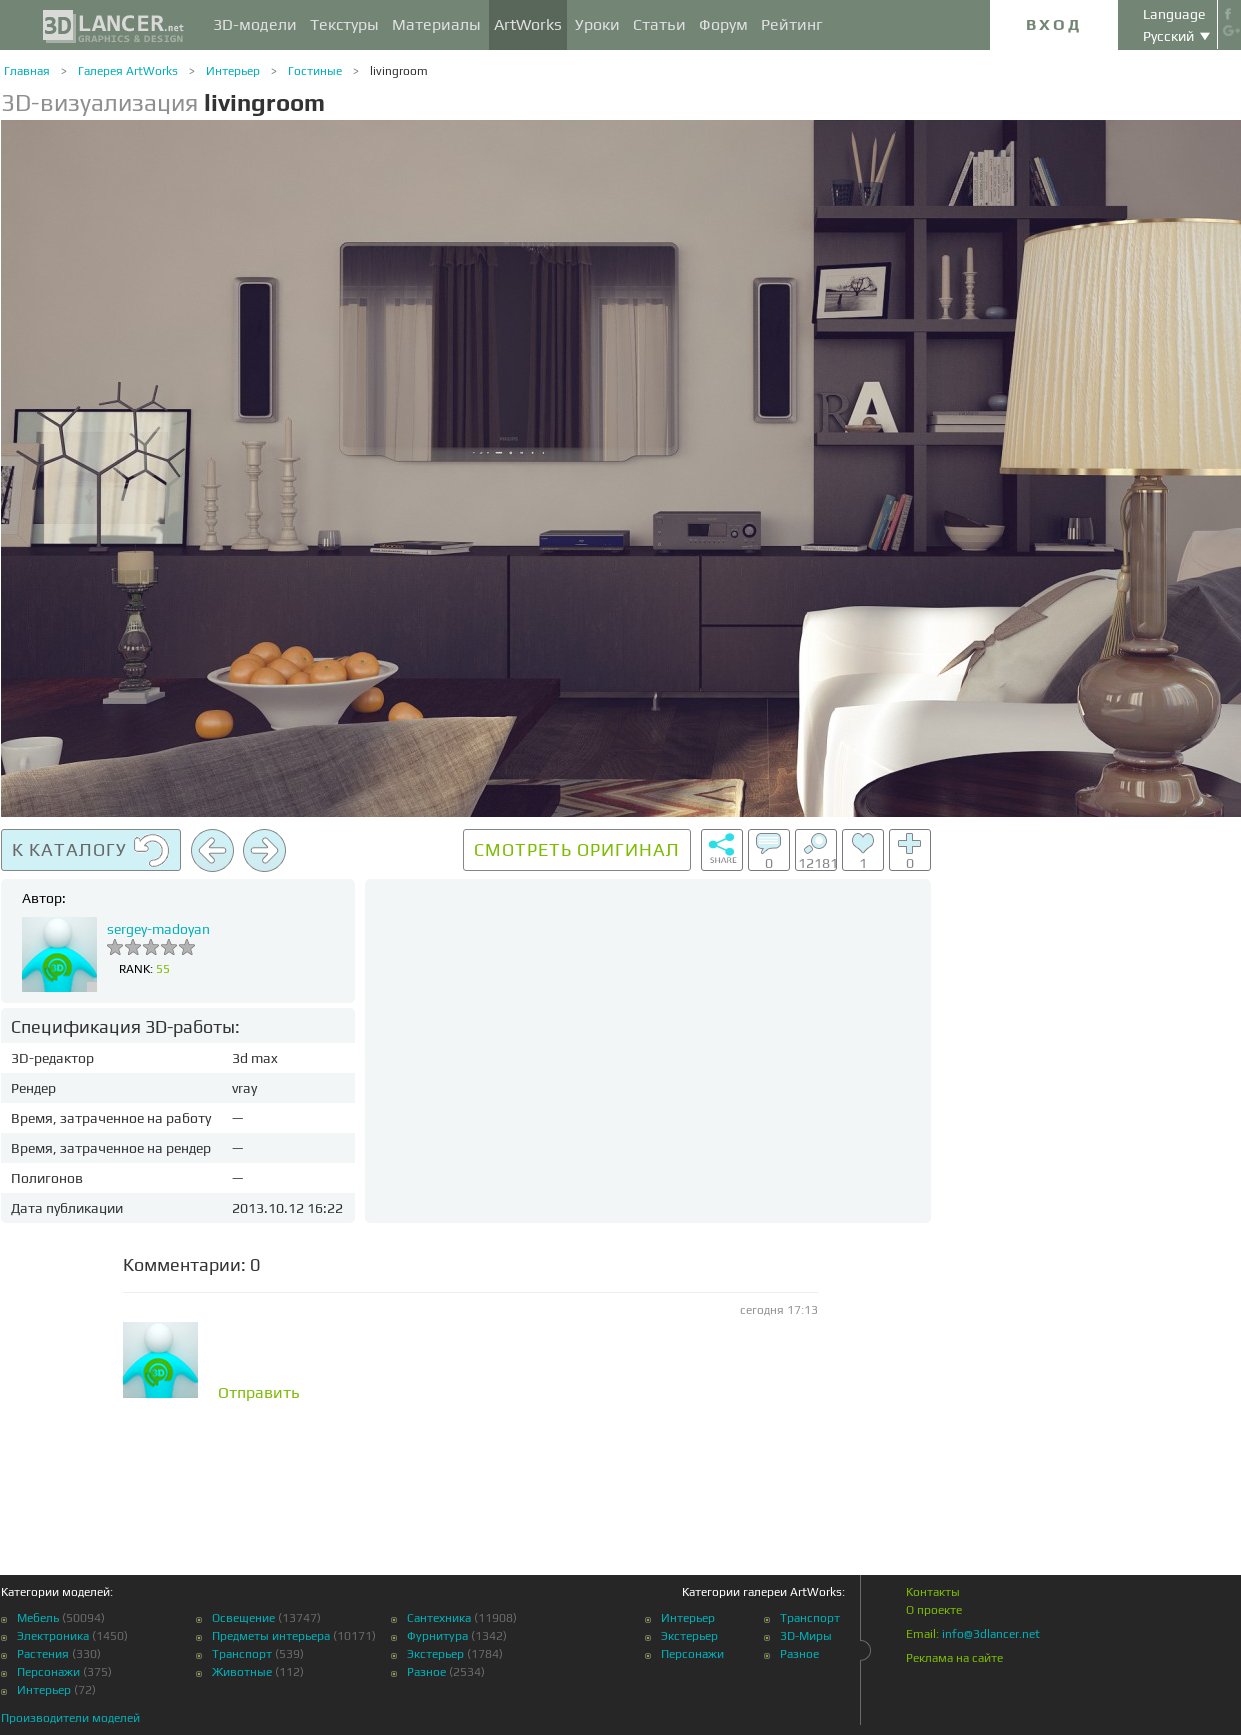  I want to click on Уроки, so click(597, 24).